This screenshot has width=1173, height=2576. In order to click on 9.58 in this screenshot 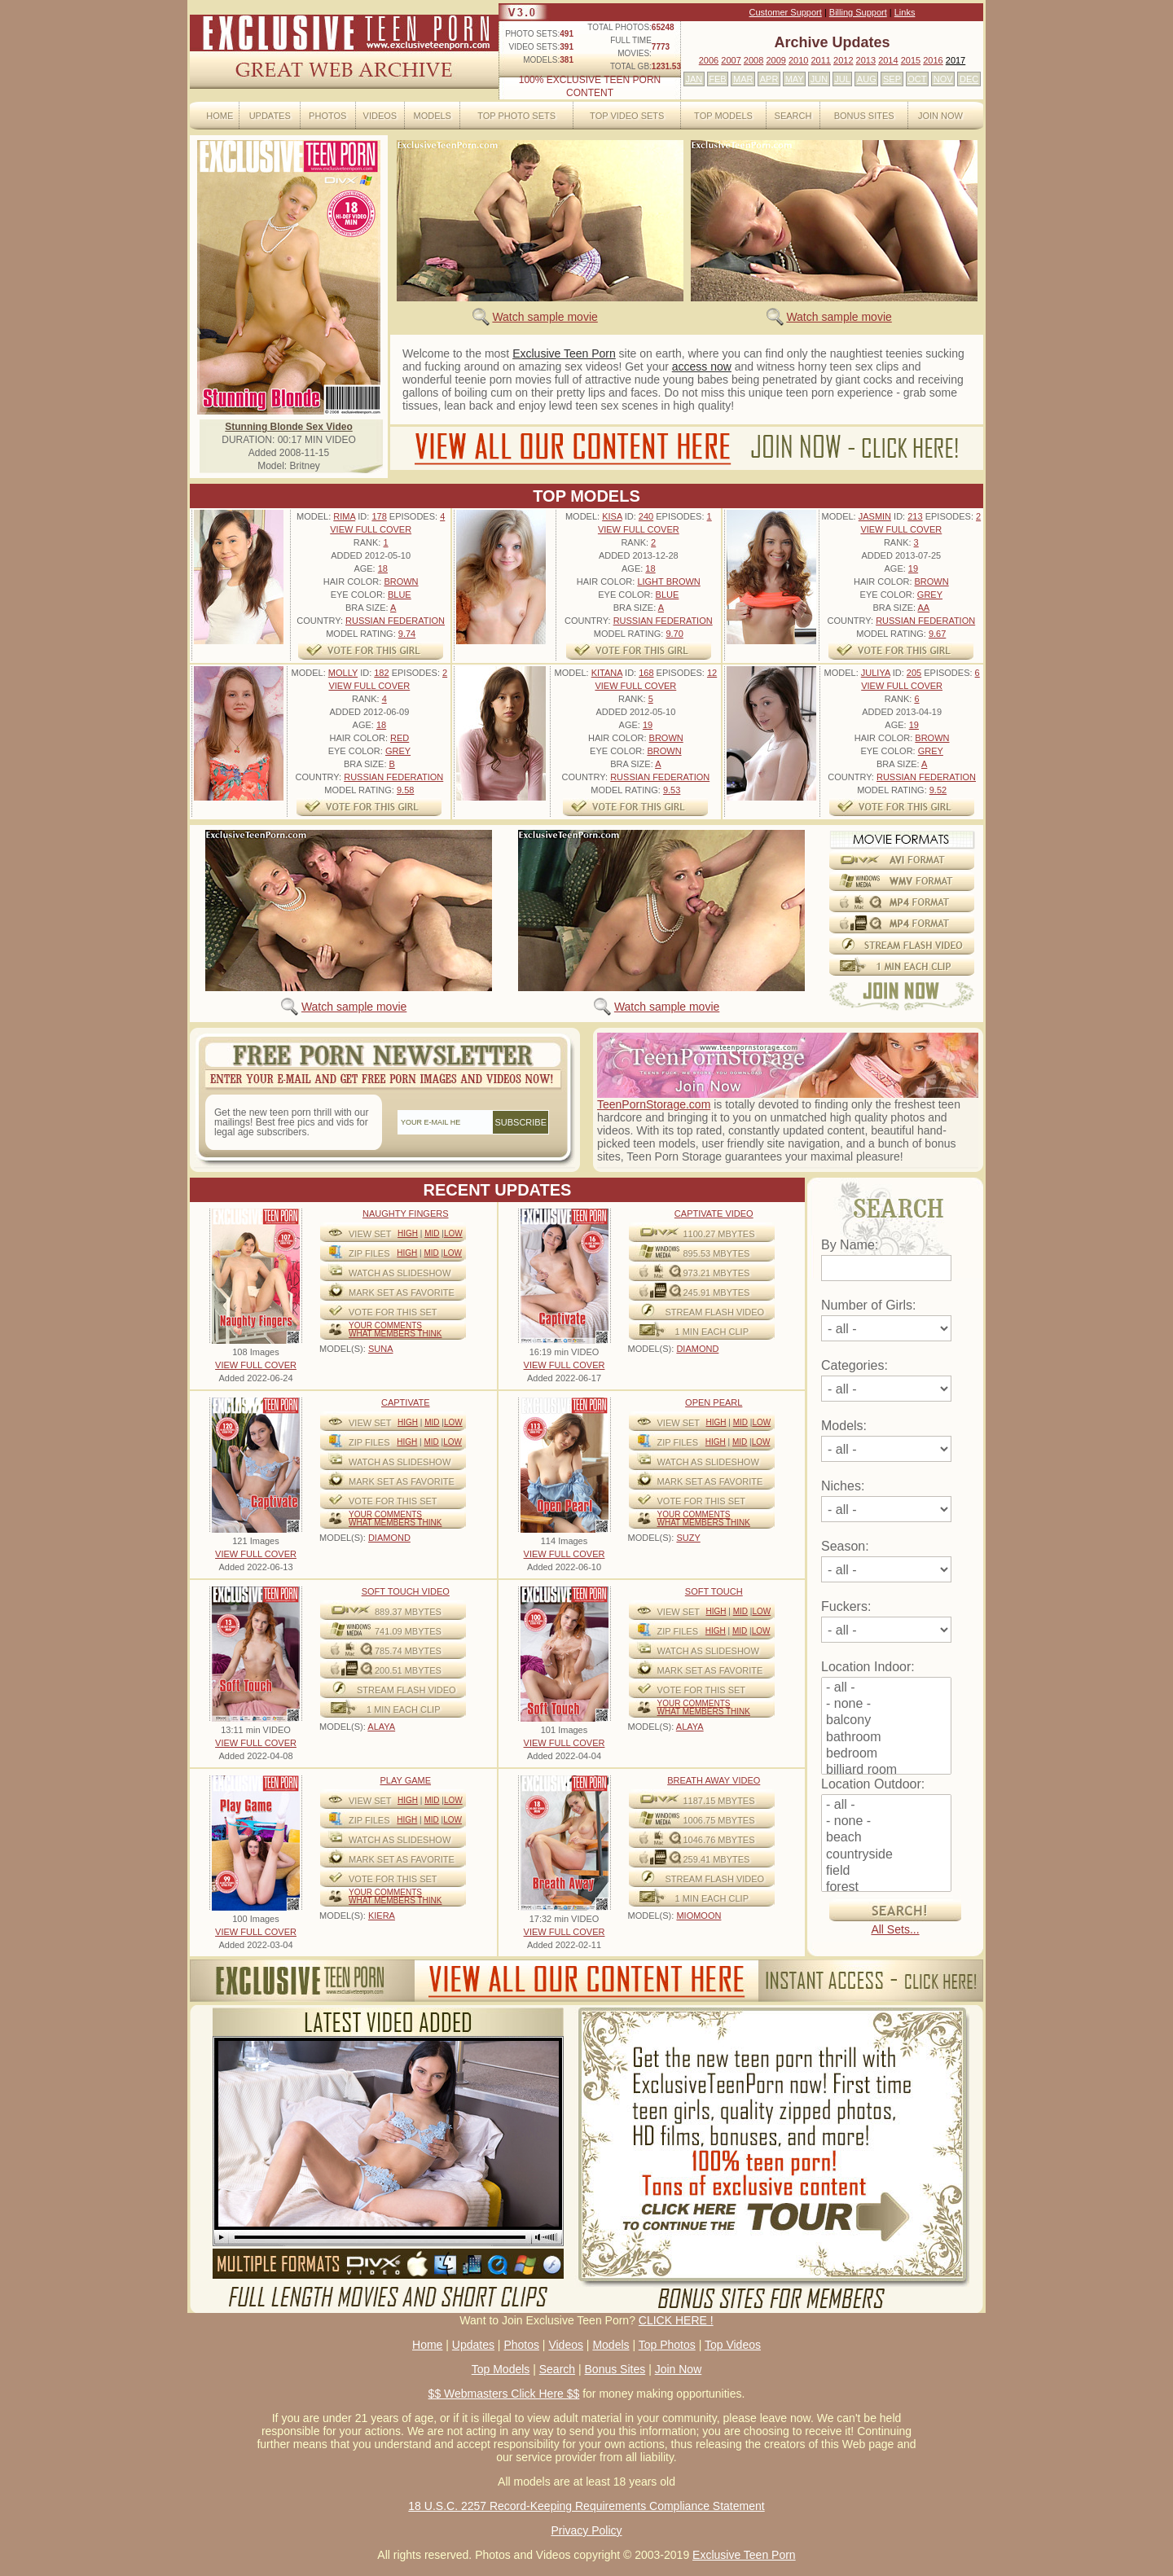, I will do `click(405, 790)`.